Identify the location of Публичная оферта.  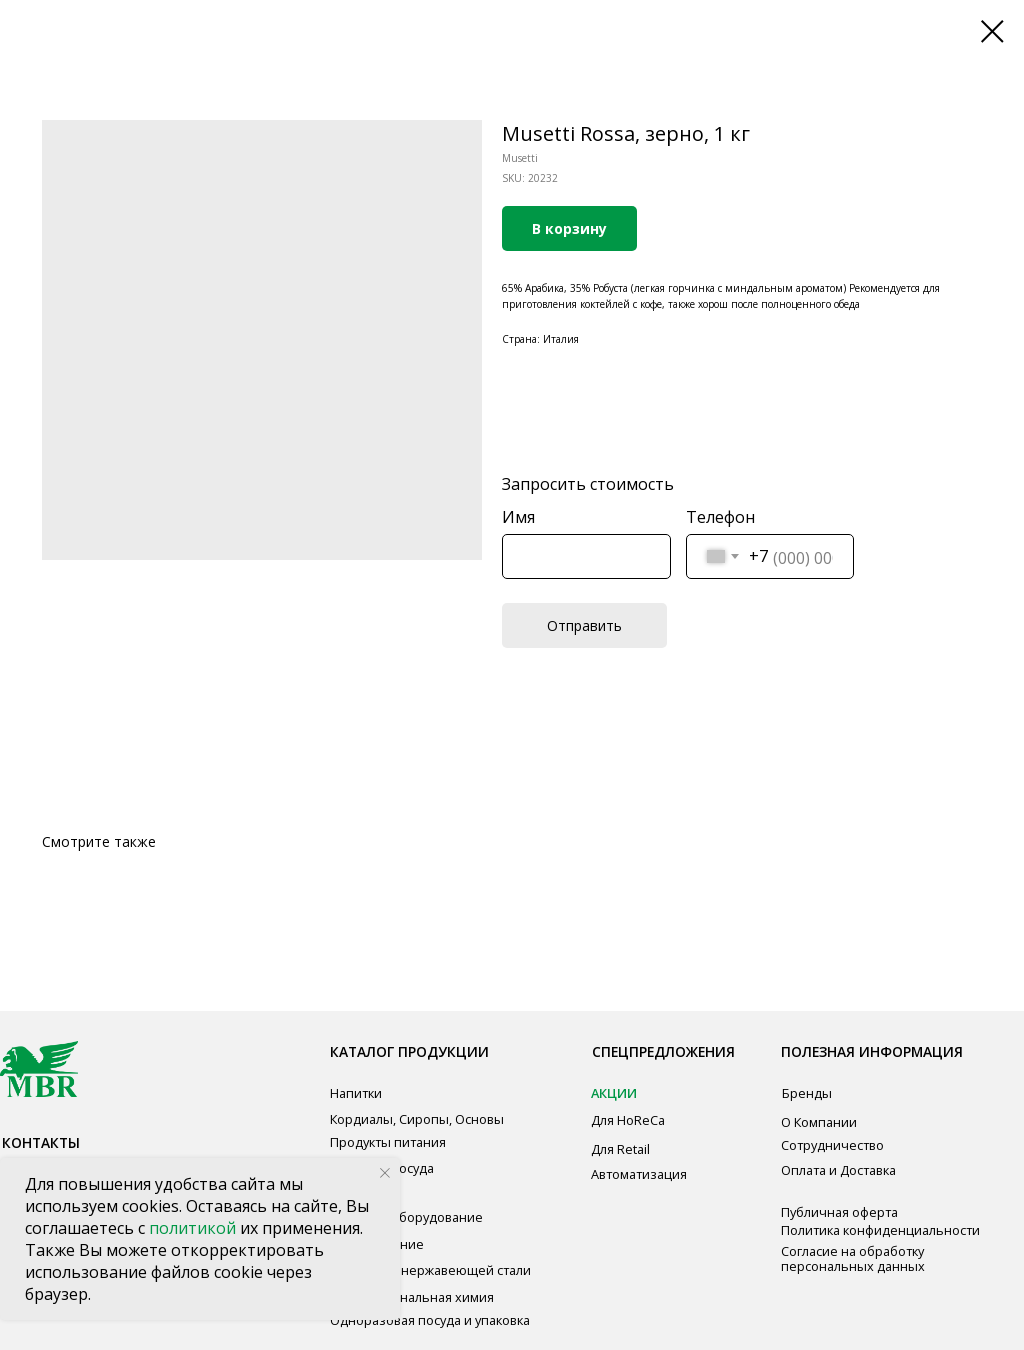
(839, 1212).